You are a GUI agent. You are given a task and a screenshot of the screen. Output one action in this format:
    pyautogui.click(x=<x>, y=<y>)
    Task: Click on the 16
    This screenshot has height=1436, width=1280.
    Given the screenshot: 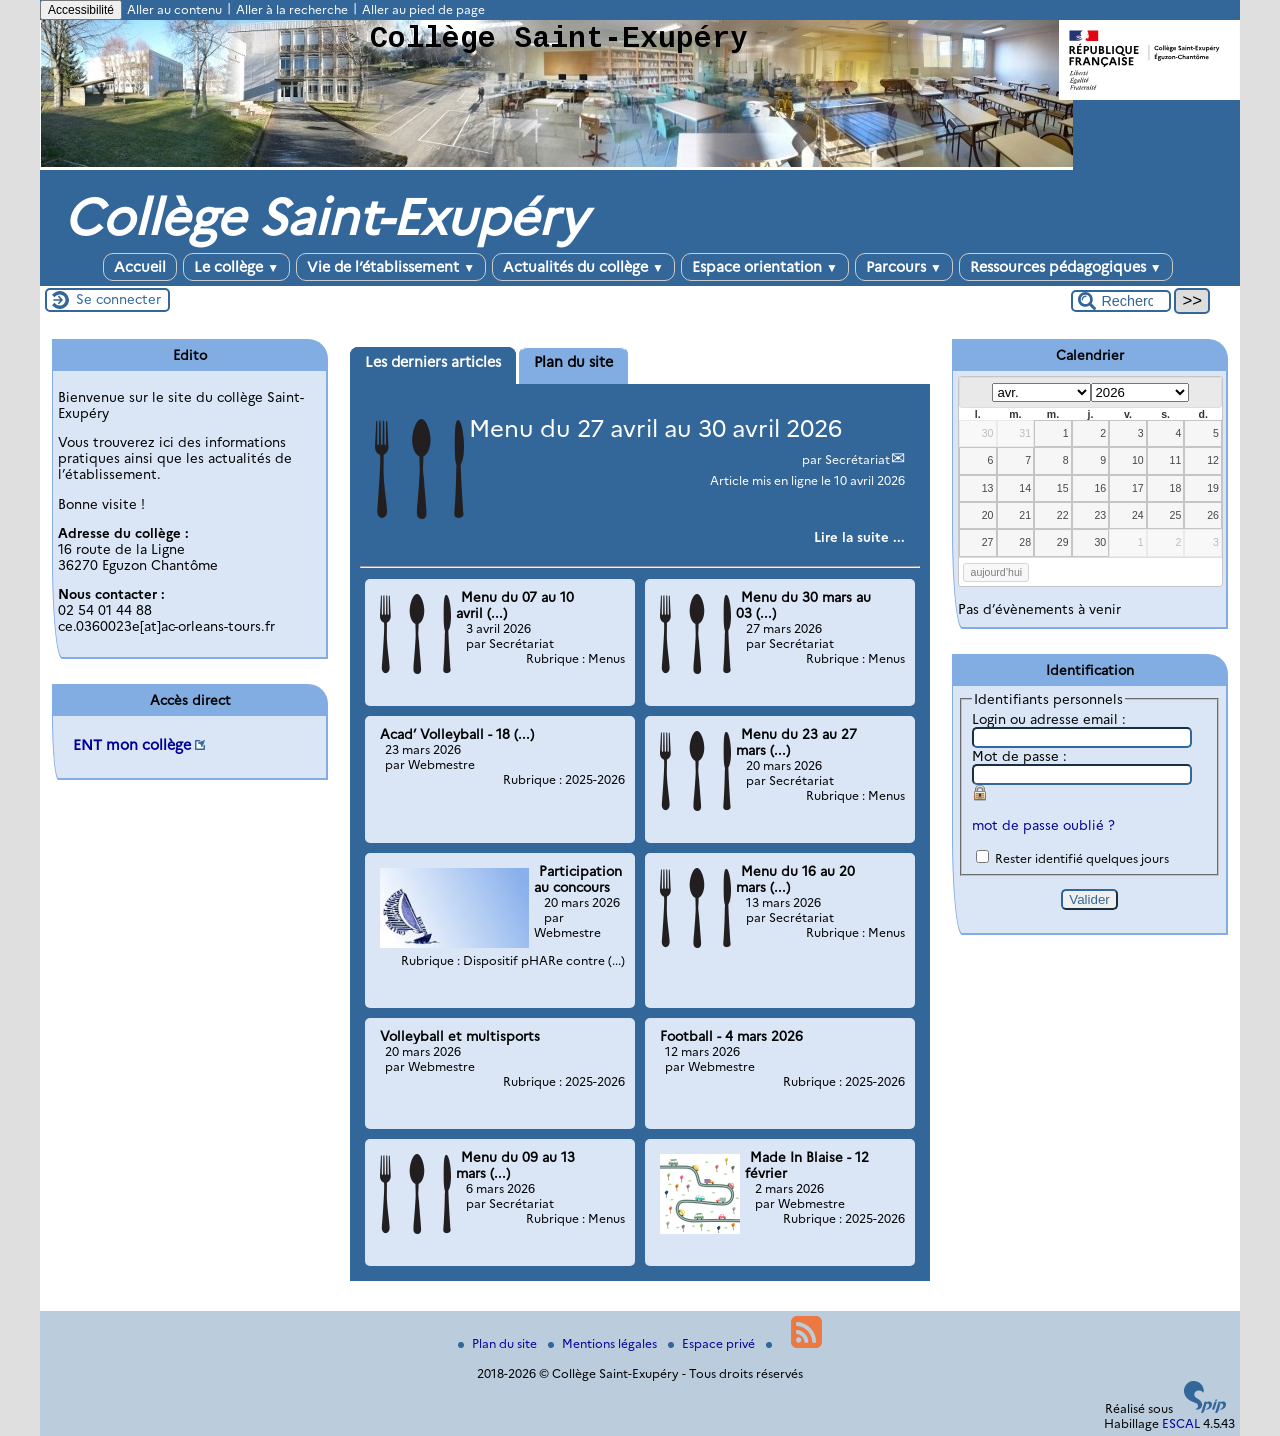 What is the action you would take?
    pyautogui.click(x=1100, y=488)
    